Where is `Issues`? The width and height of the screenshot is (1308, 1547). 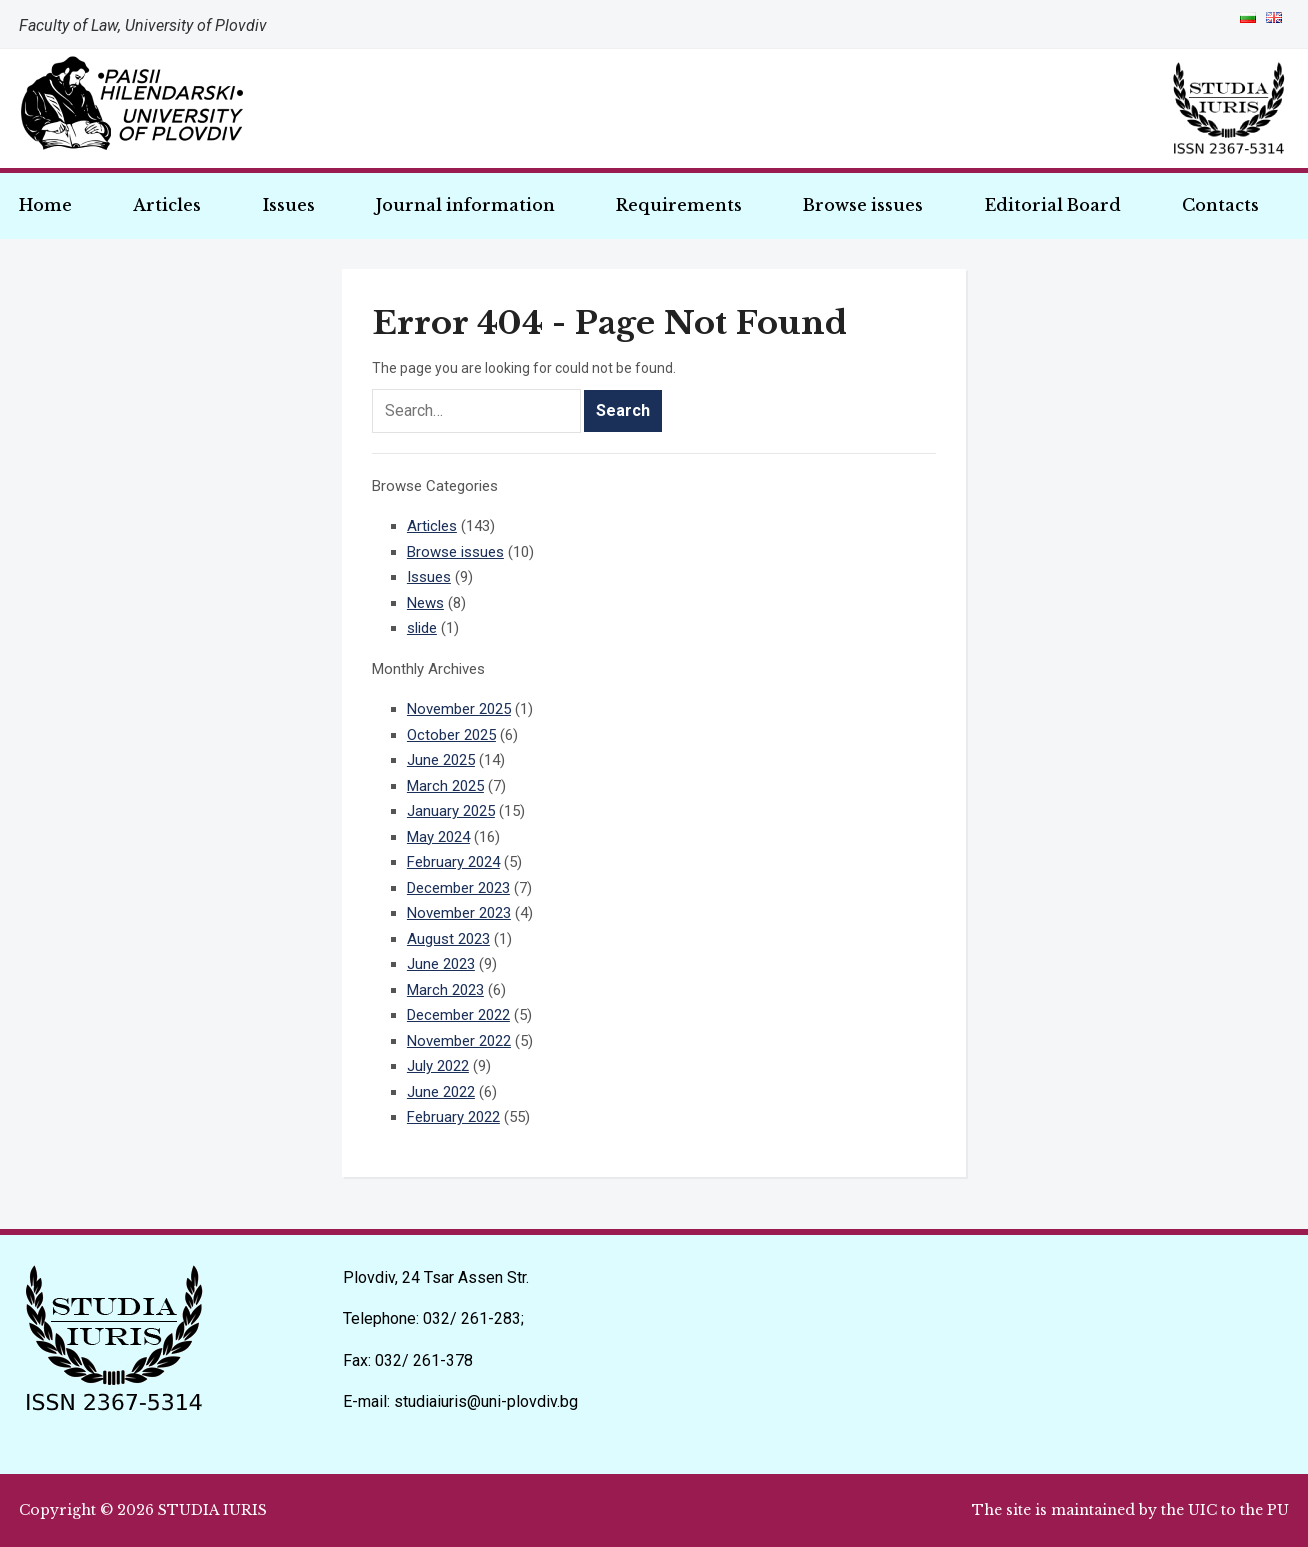 Issues is located at coordinates (289, 205).